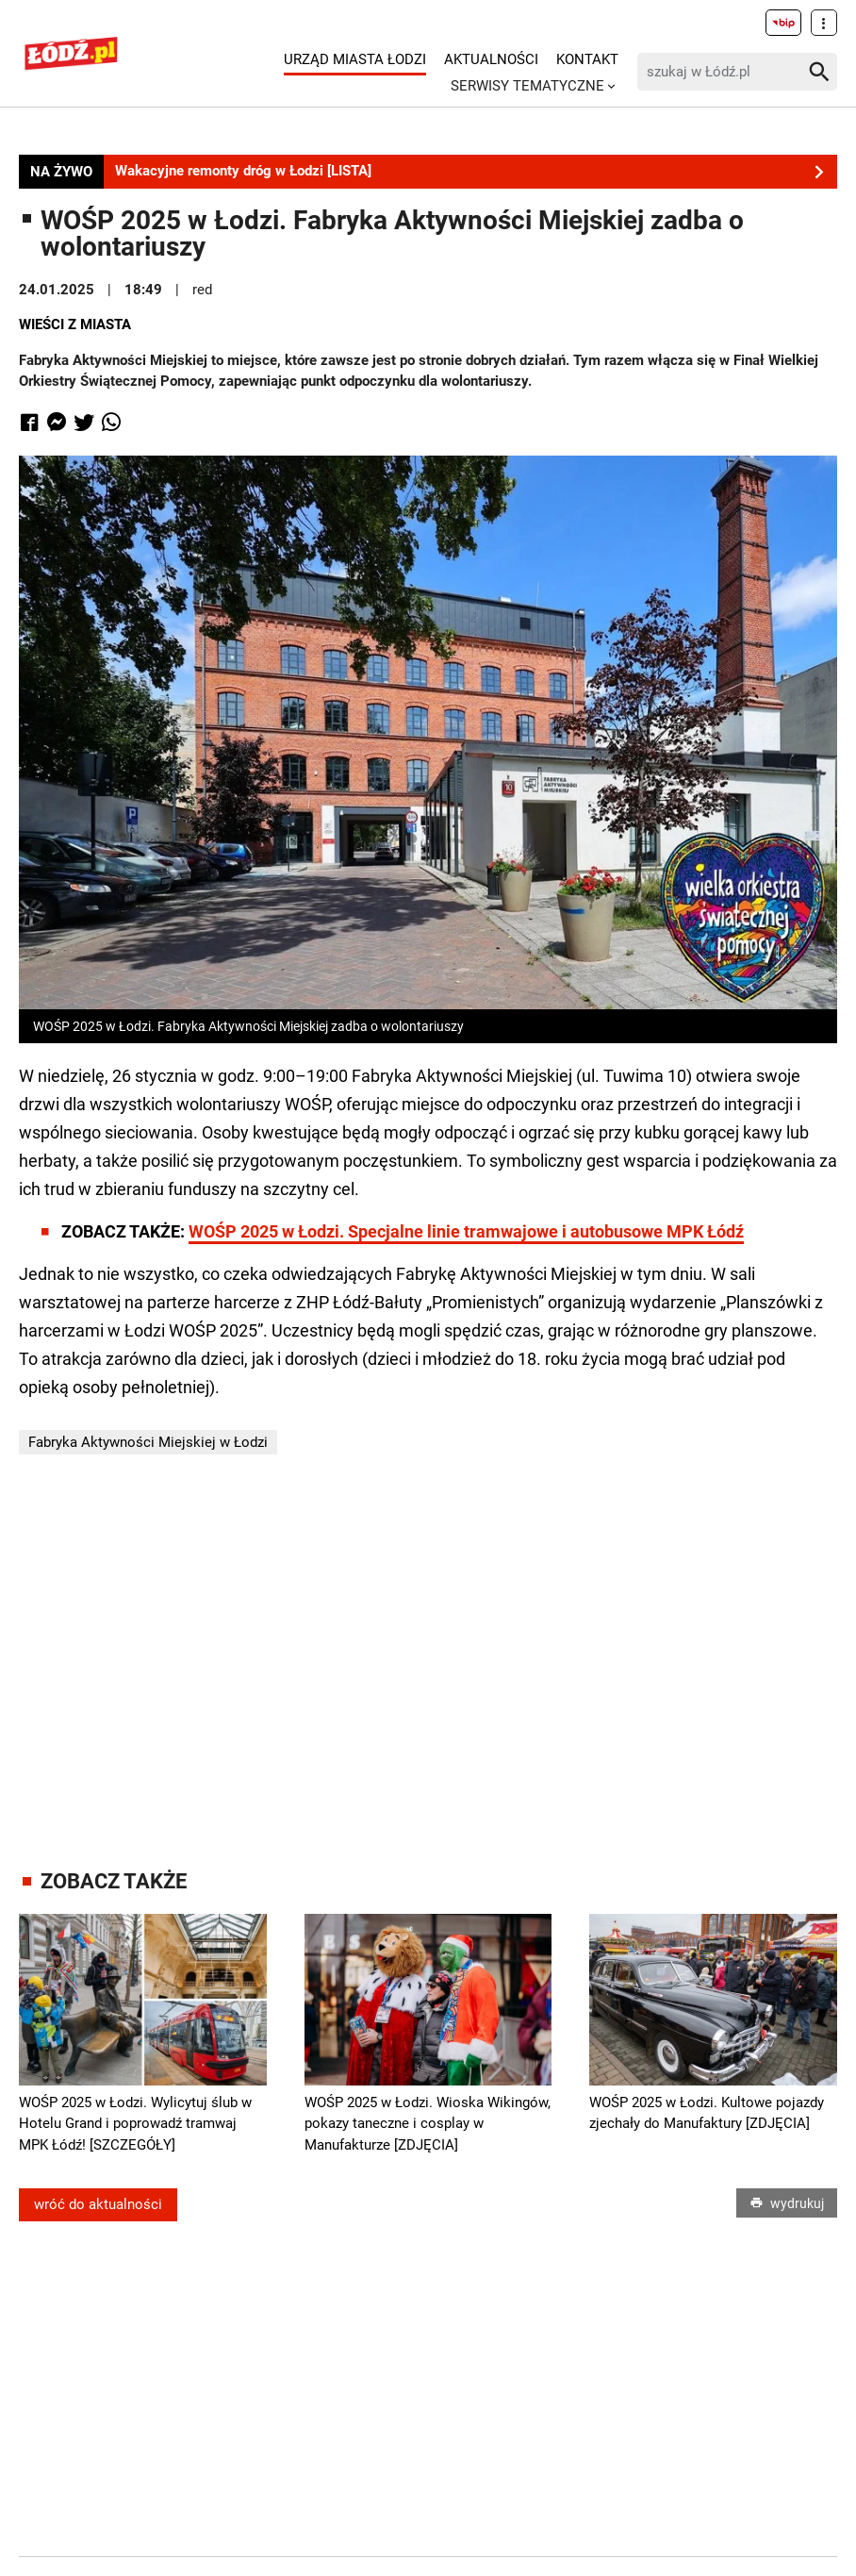  Describe the element at coordinates (491, 59) in the screenshot. I see `Aktualności` at that location.